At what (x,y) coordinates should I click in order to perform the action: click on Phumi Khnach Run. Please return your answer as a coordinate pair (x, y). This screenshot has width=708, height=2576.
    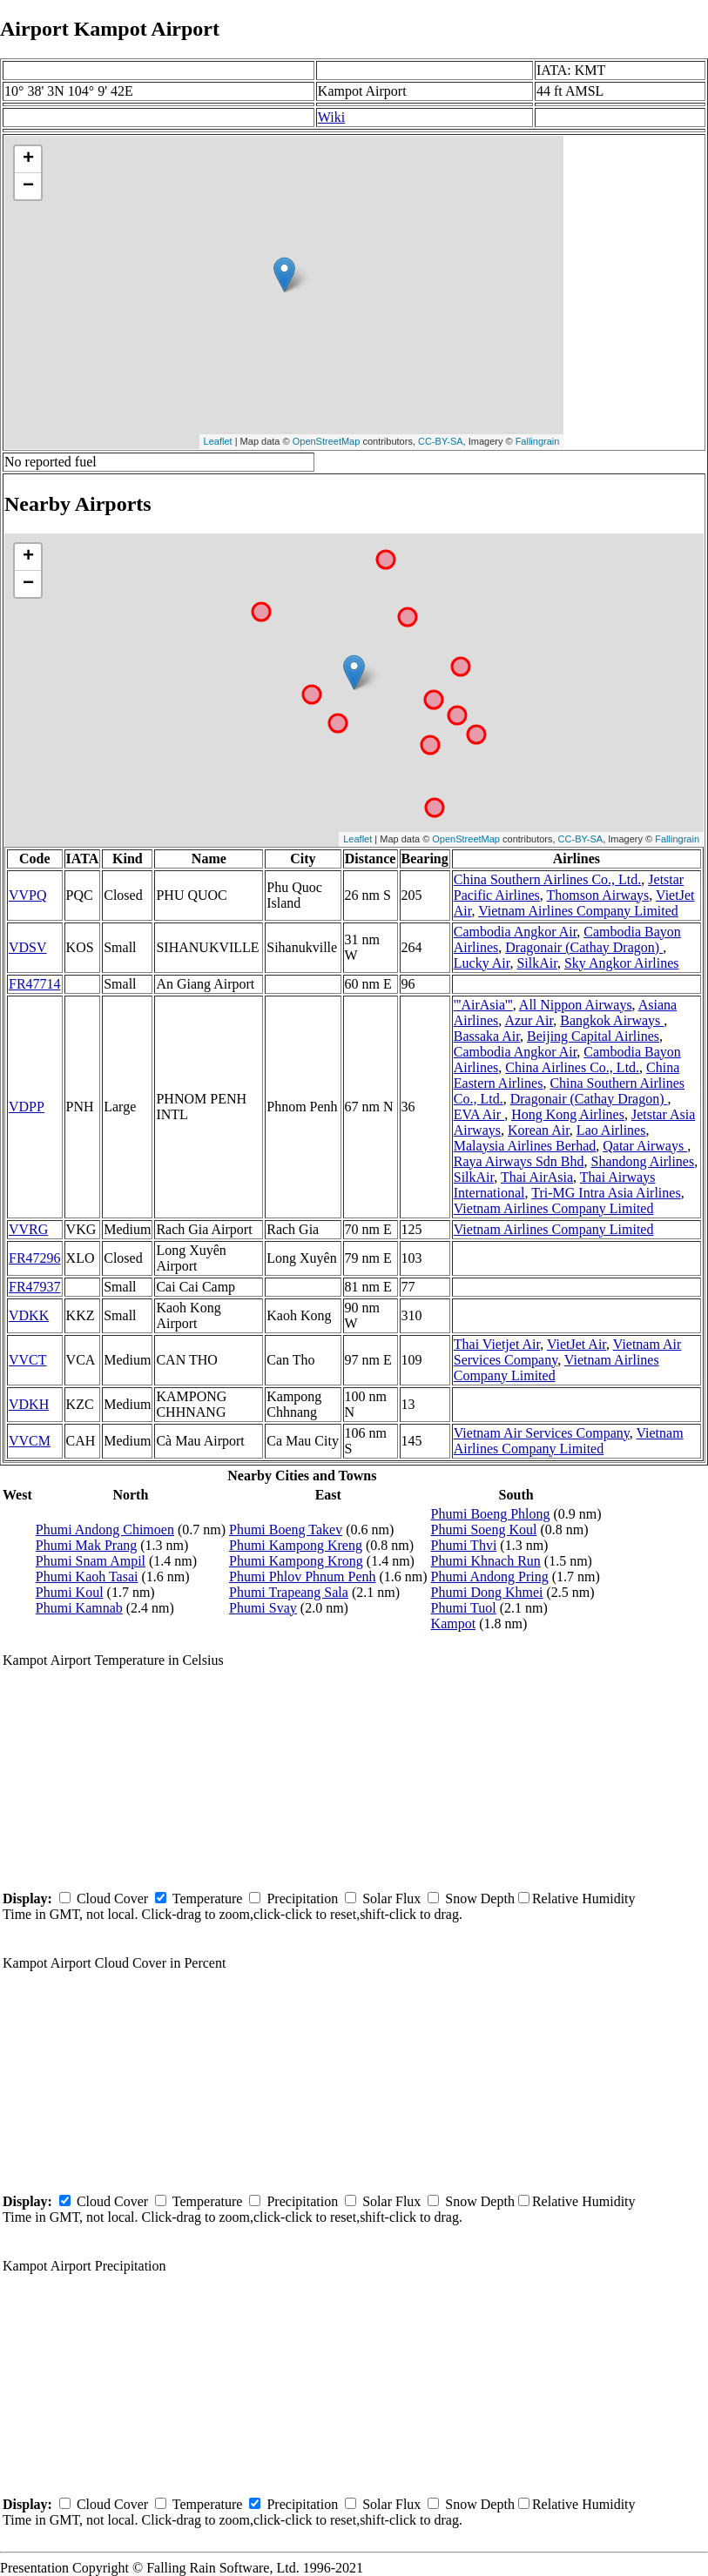
    Looking at the image, I should click on (486, 1560).